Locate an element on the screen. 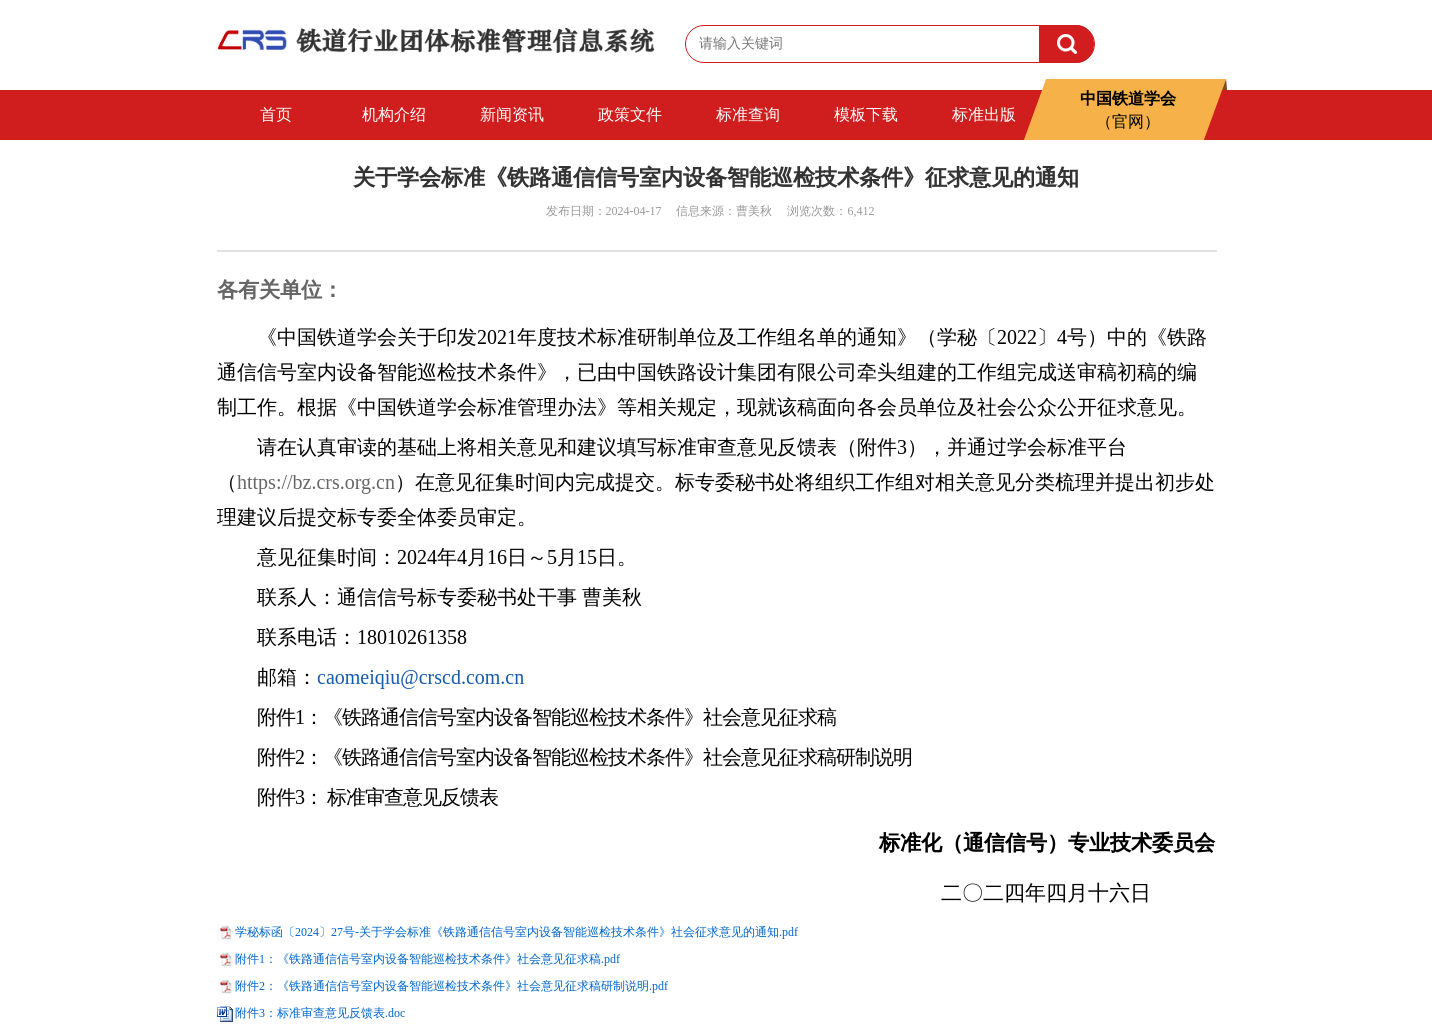 Image resolution: width=1432 pixels, height=1032 pixels. 新闻资讯 is located at coordinates (512, 114).